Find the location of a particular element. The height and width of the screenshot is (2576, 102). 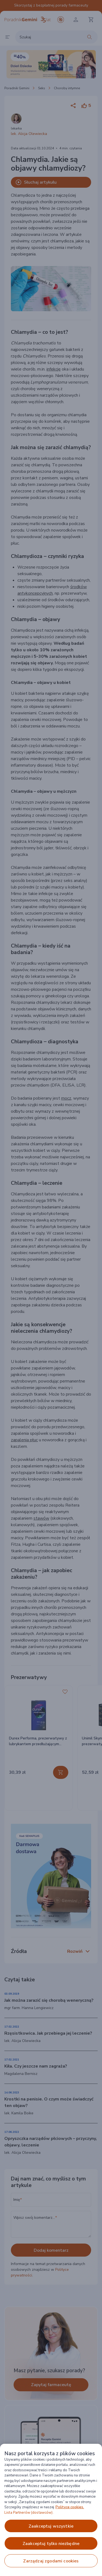

[region] is located at coordinates (51, 2510).